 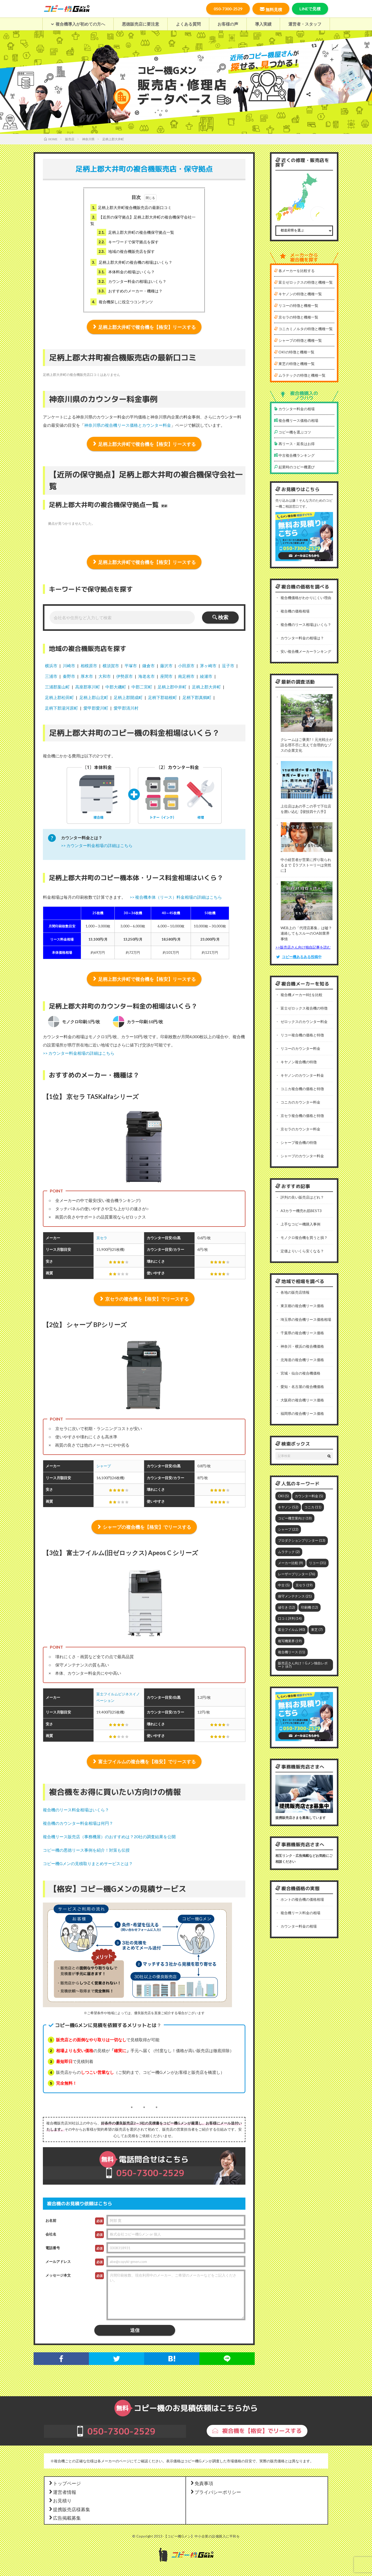 What do you see at coordinates (172, 686) in the screenshot?
I see `足柄上郡中井町` at bounding box center [172, 686].